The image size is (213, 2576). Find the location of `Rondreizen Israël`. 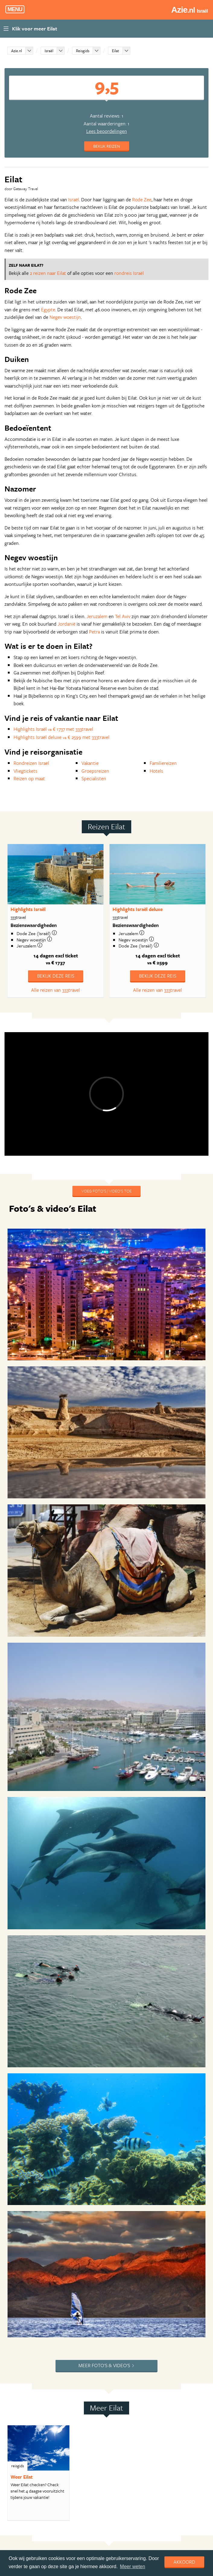

Rondreizen Israël is located at coordinates (31, 763).